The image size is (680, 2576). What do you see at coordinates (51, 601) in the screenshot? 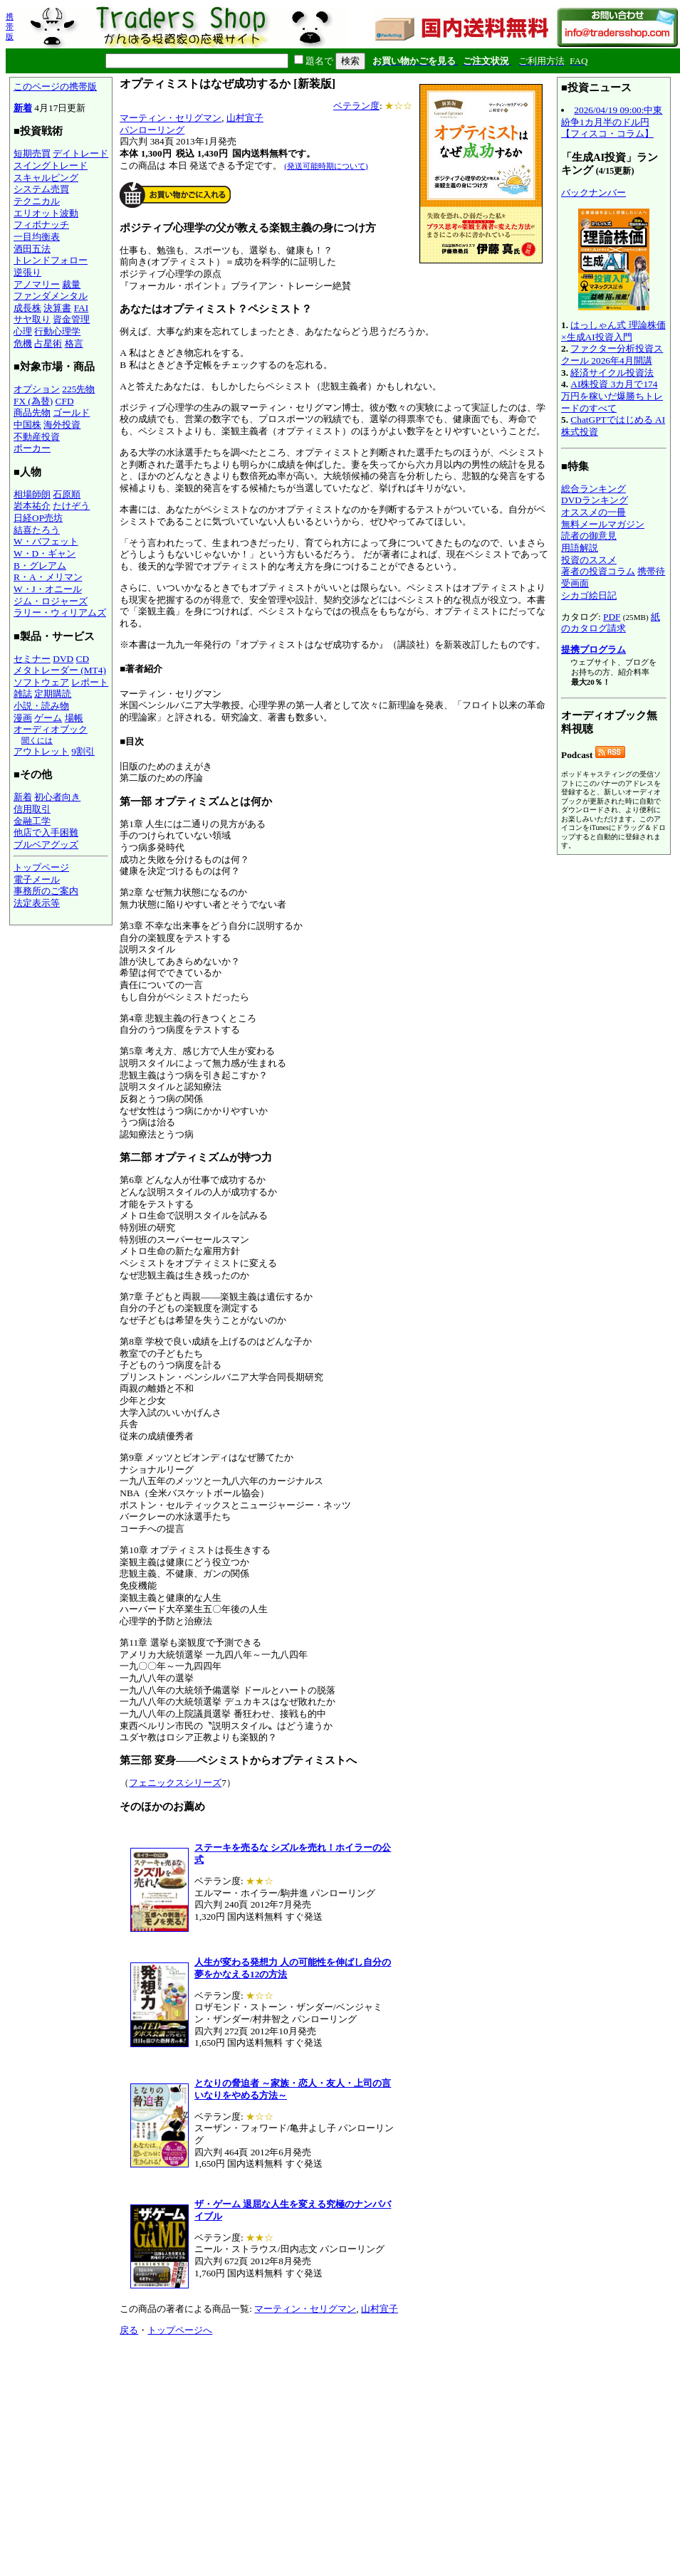
I see `ジム・ロジャーズ` at bounding box center [51, 601].